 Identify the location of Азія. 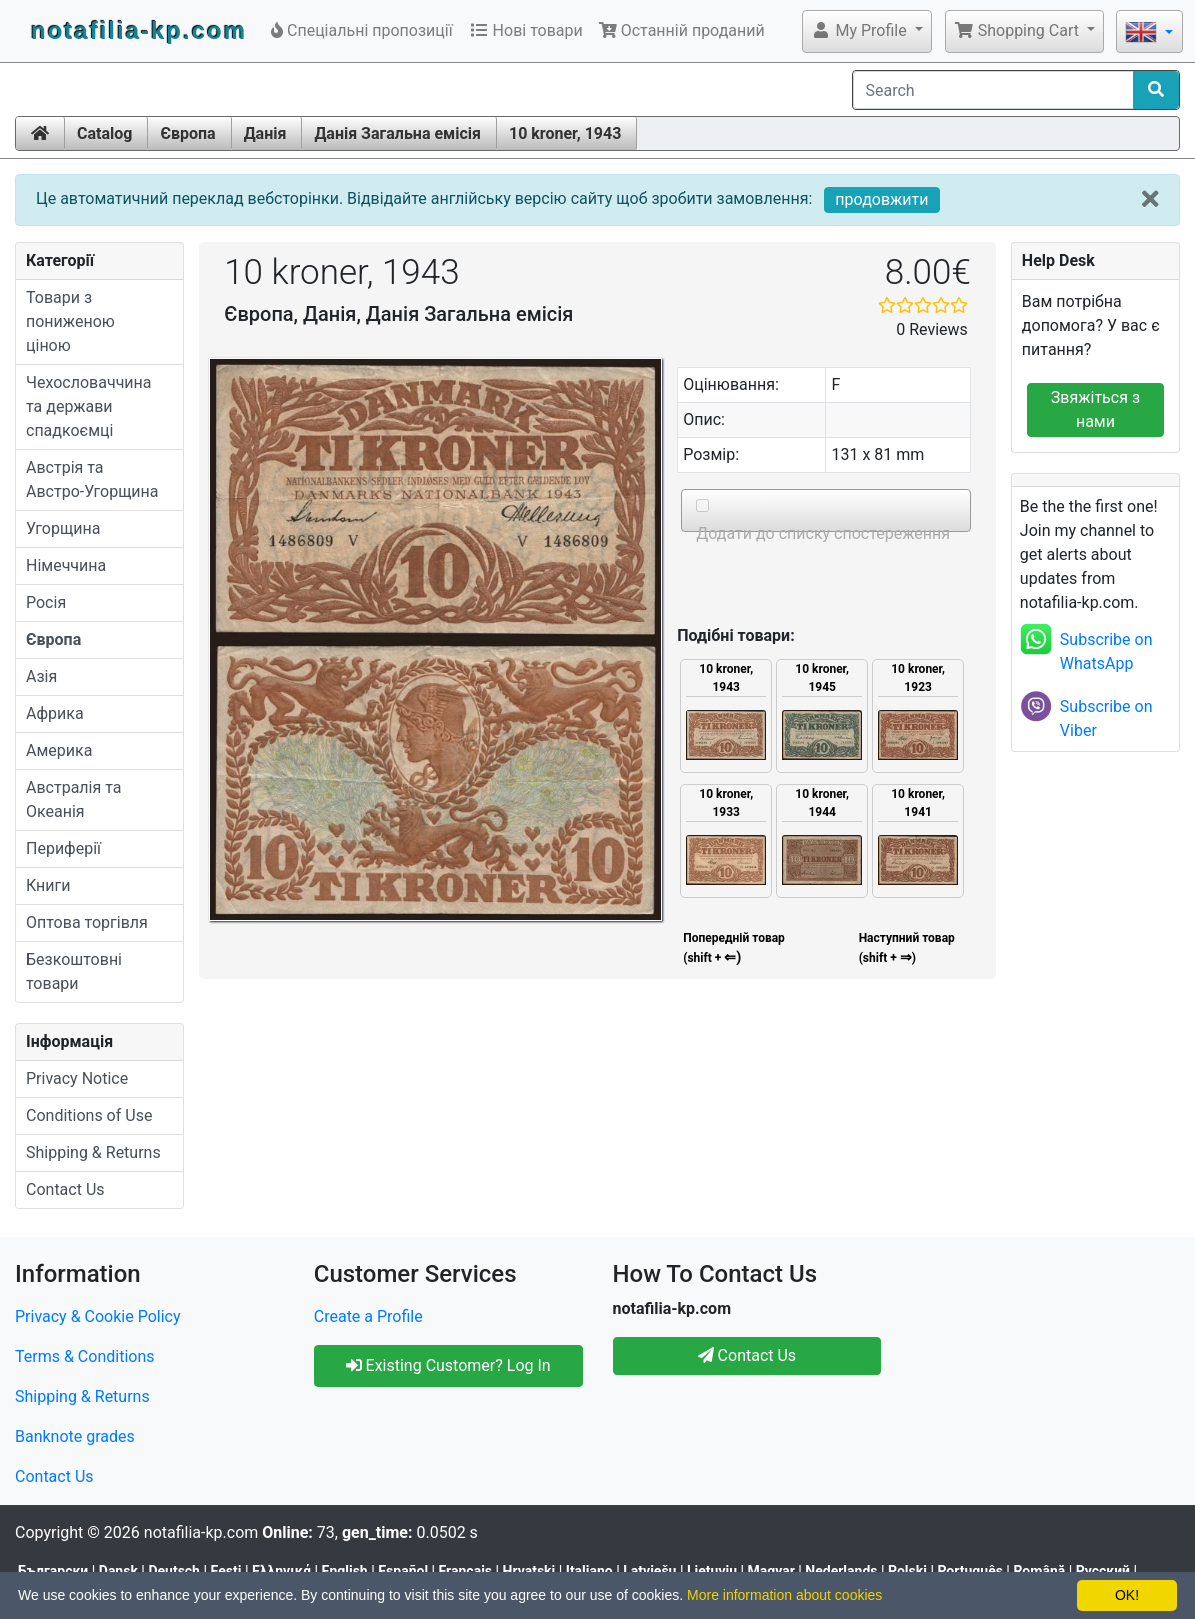
(41, 676).